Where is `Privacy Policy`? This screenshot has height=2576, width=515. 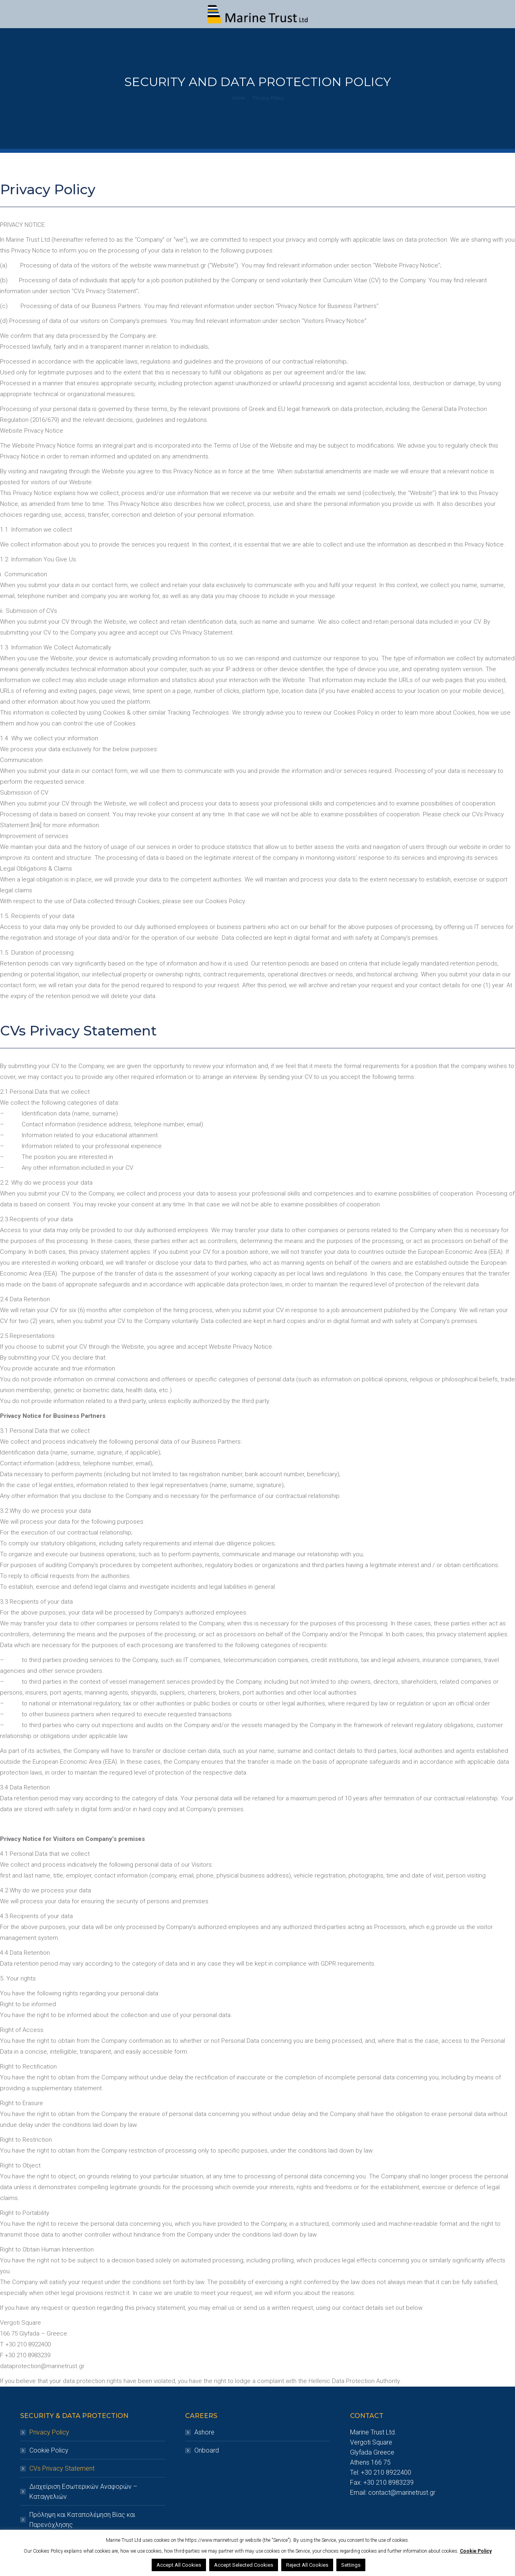 Privacy Policy is located at coordinates (49, 2432).